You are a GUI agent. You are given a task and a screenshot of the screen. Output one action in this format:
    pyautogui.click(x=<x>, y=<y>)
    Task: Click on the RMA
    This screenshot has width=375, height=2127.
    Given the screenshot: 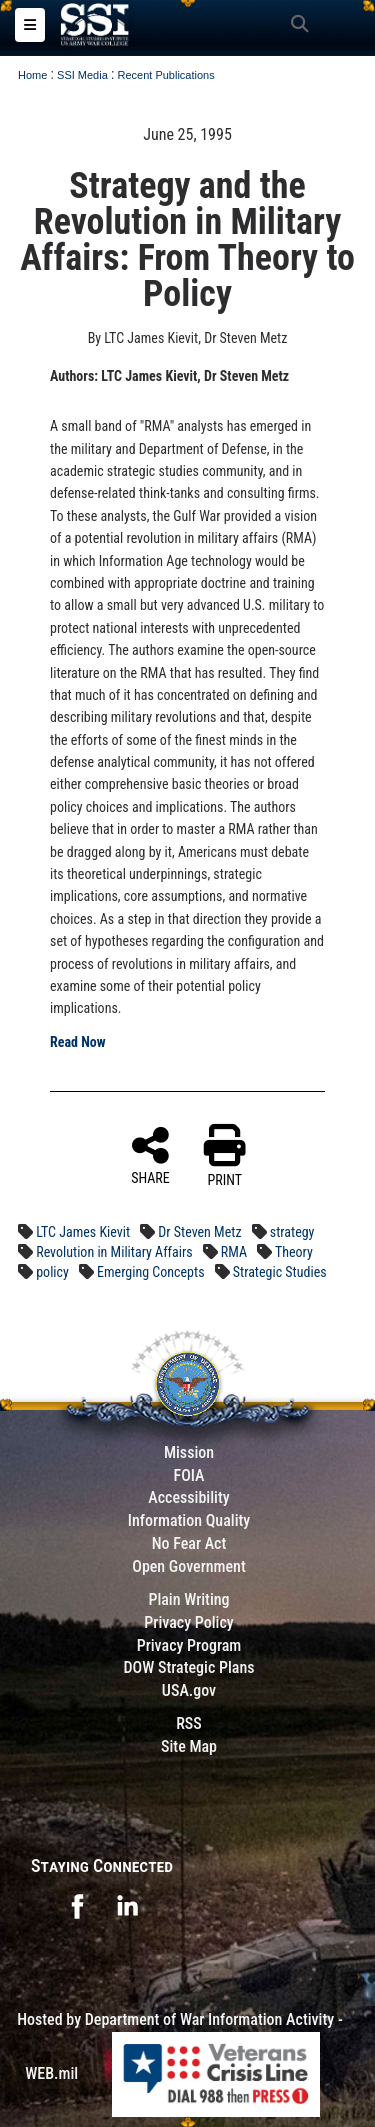 What is the action you would take?
    pyautogui.click(x=234, y=1252)
    